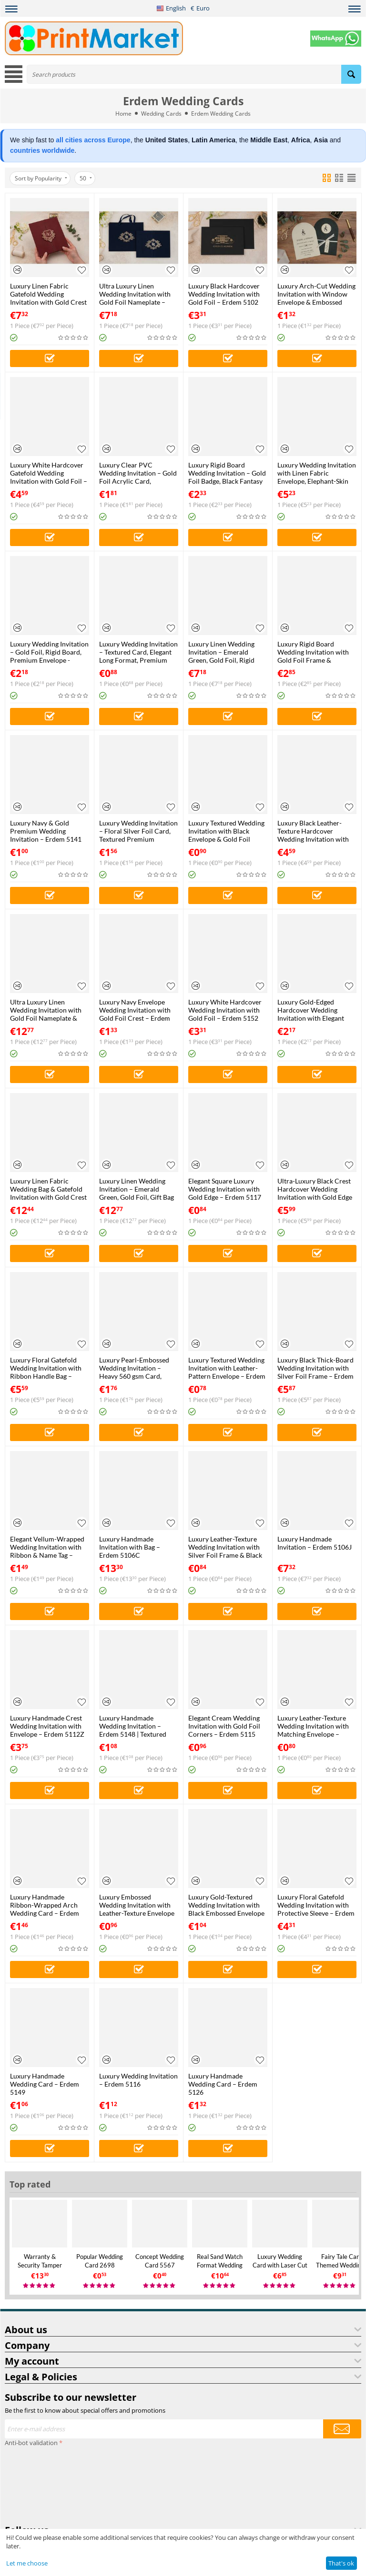 The height and width of the screenshot is (2576, 366). I want to click on Elegant Cream Wedding Invitation with Gold Foil Corners – Erdem 5115, so click(224, 1726).